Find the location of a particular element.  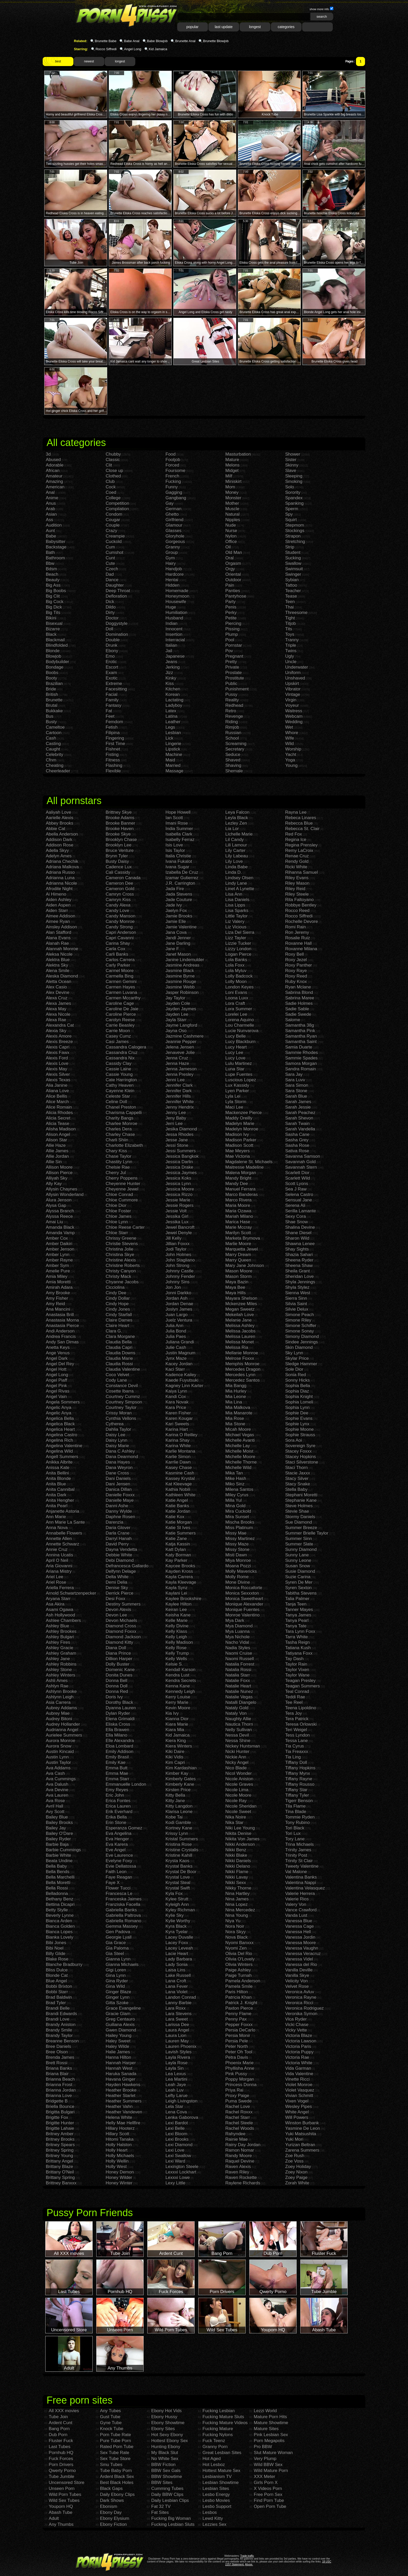

Upskirt is located at coordinates (292, 683).